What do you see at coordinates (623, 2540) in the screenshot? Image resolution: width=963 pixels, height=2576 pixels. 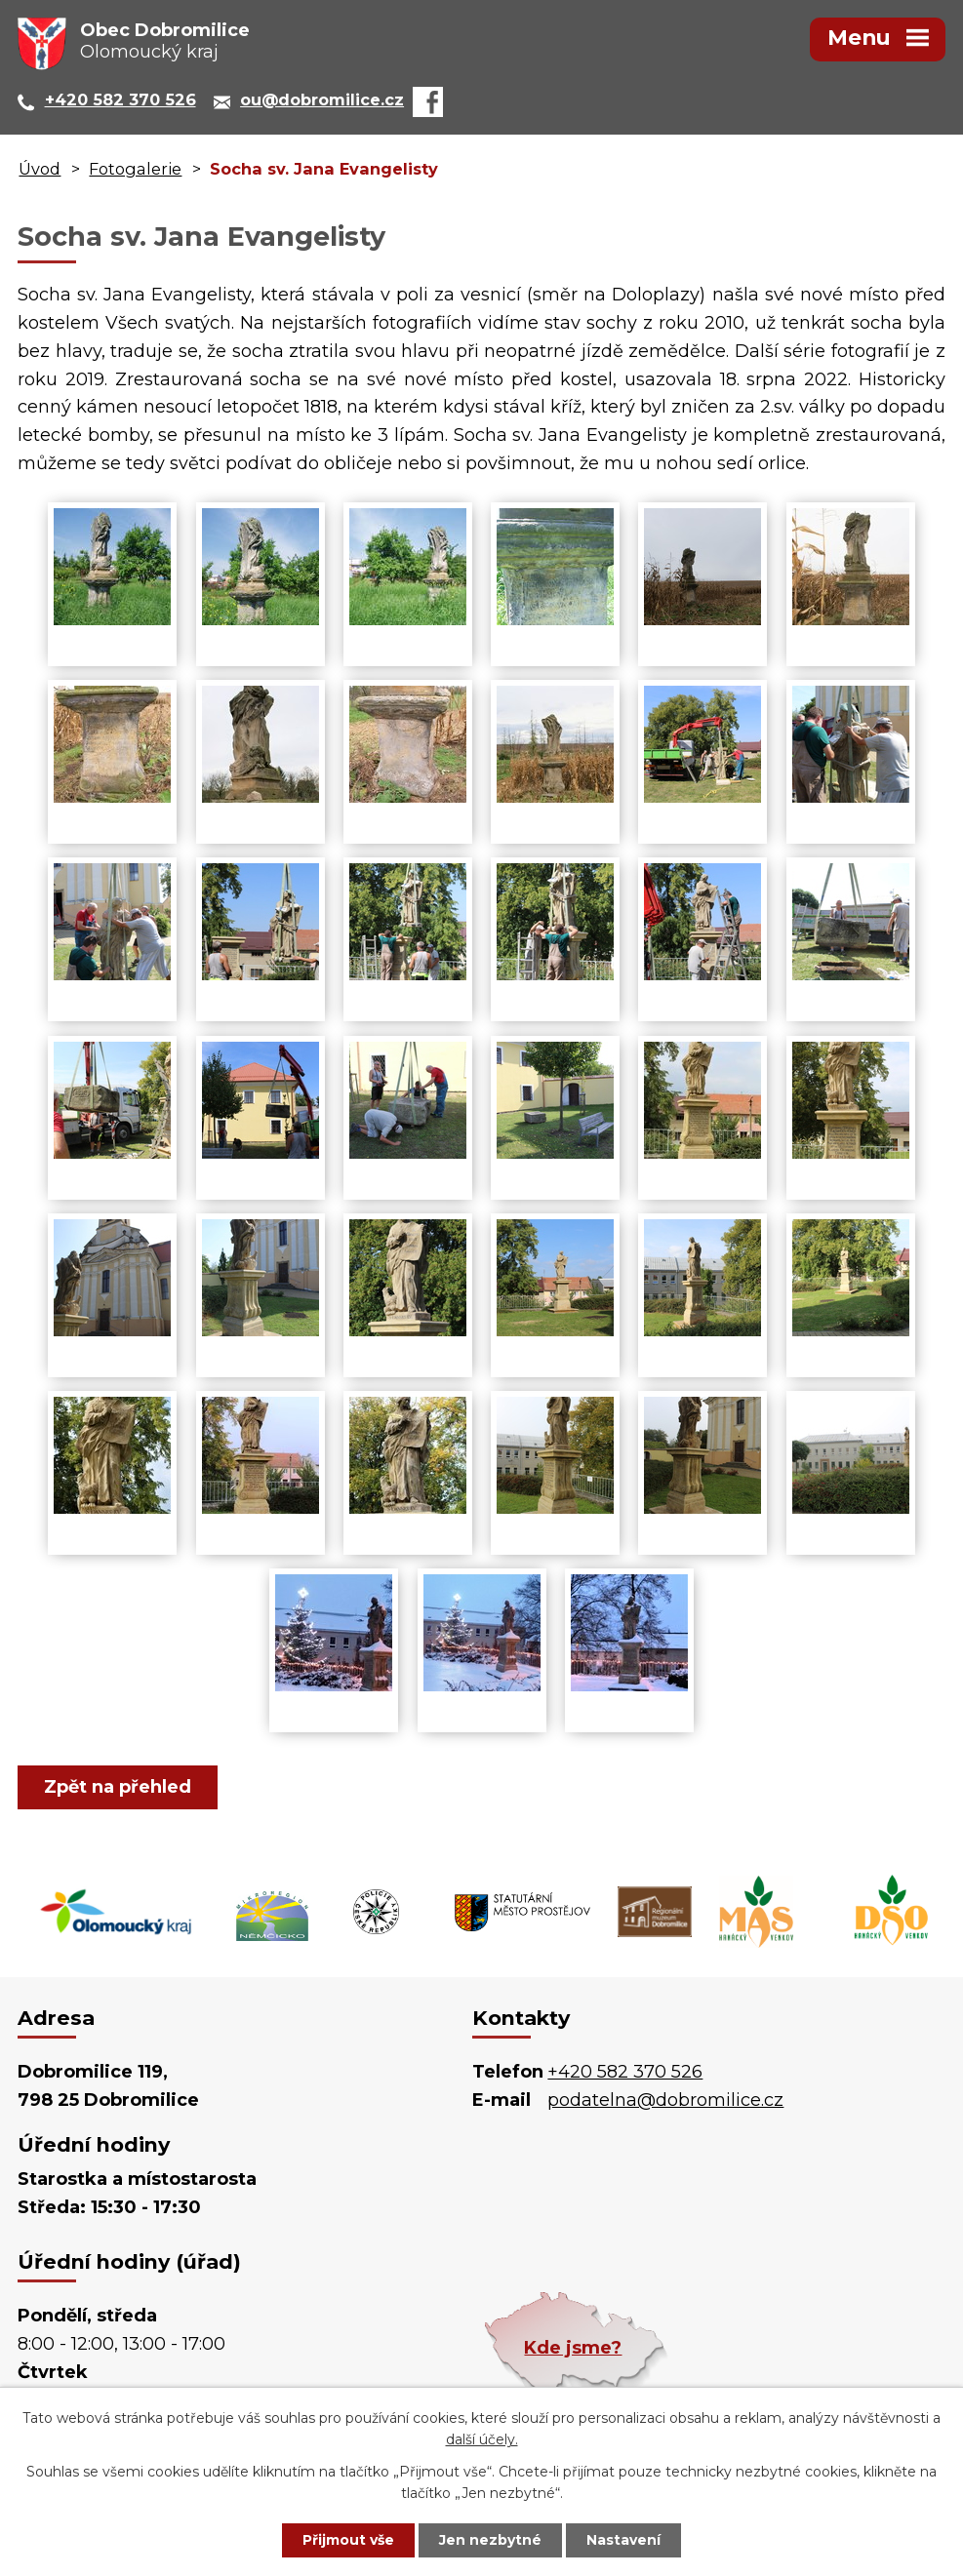 I see `Nastavení` at bounding box center [623, 2540].